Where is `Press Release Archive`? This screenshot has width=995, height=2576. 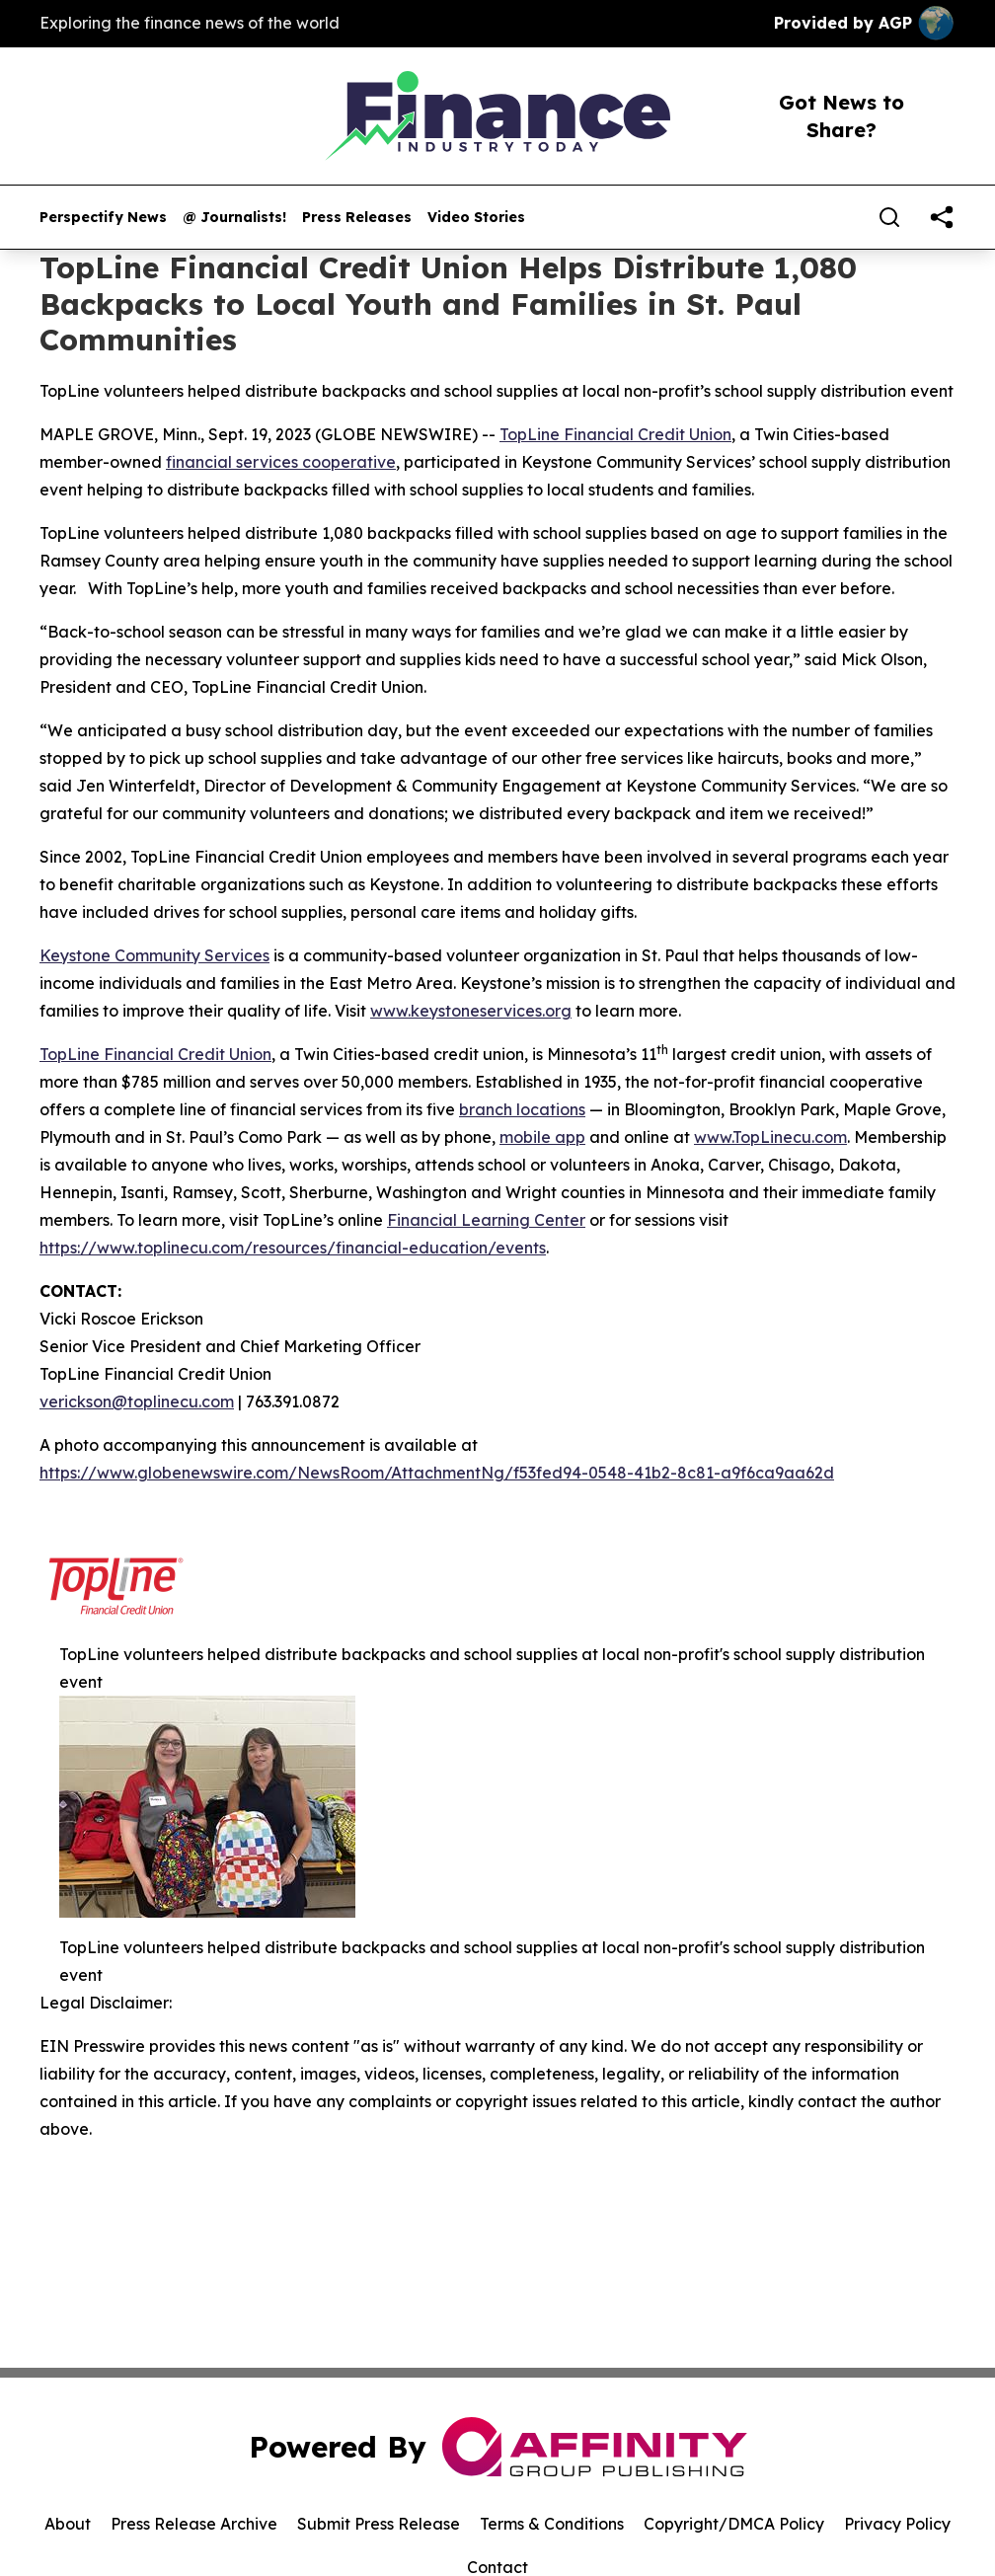 Press Release Archive is located at coordinates (194, 2524).